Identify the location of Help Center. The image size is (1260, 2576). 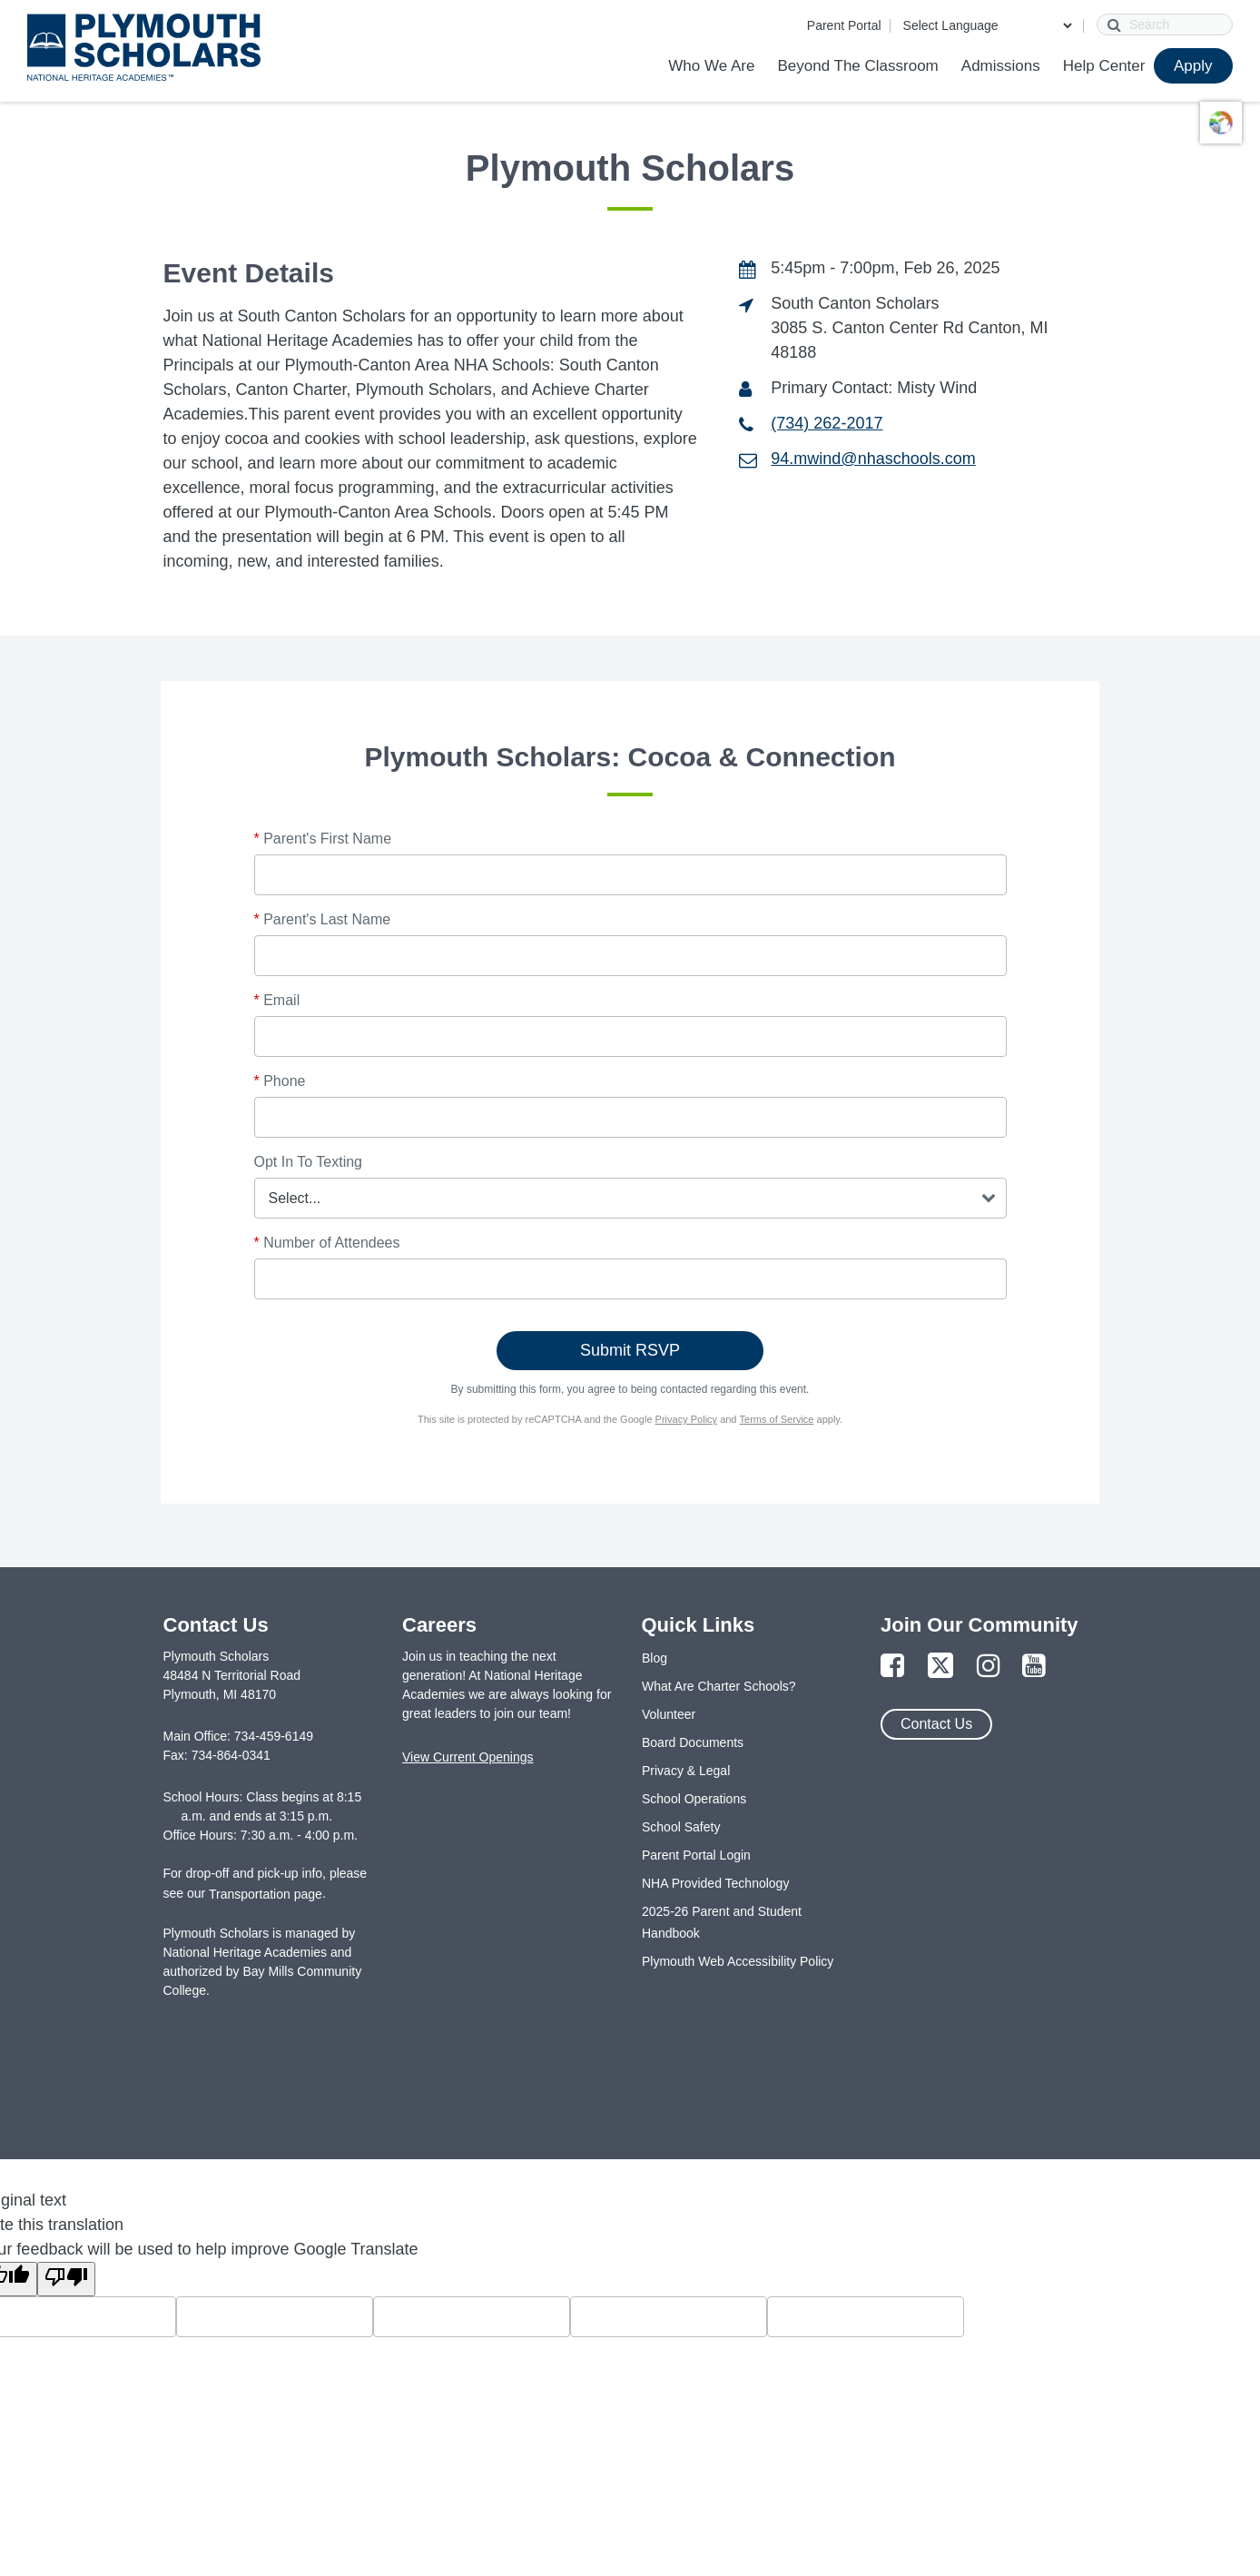
(1104, 65).